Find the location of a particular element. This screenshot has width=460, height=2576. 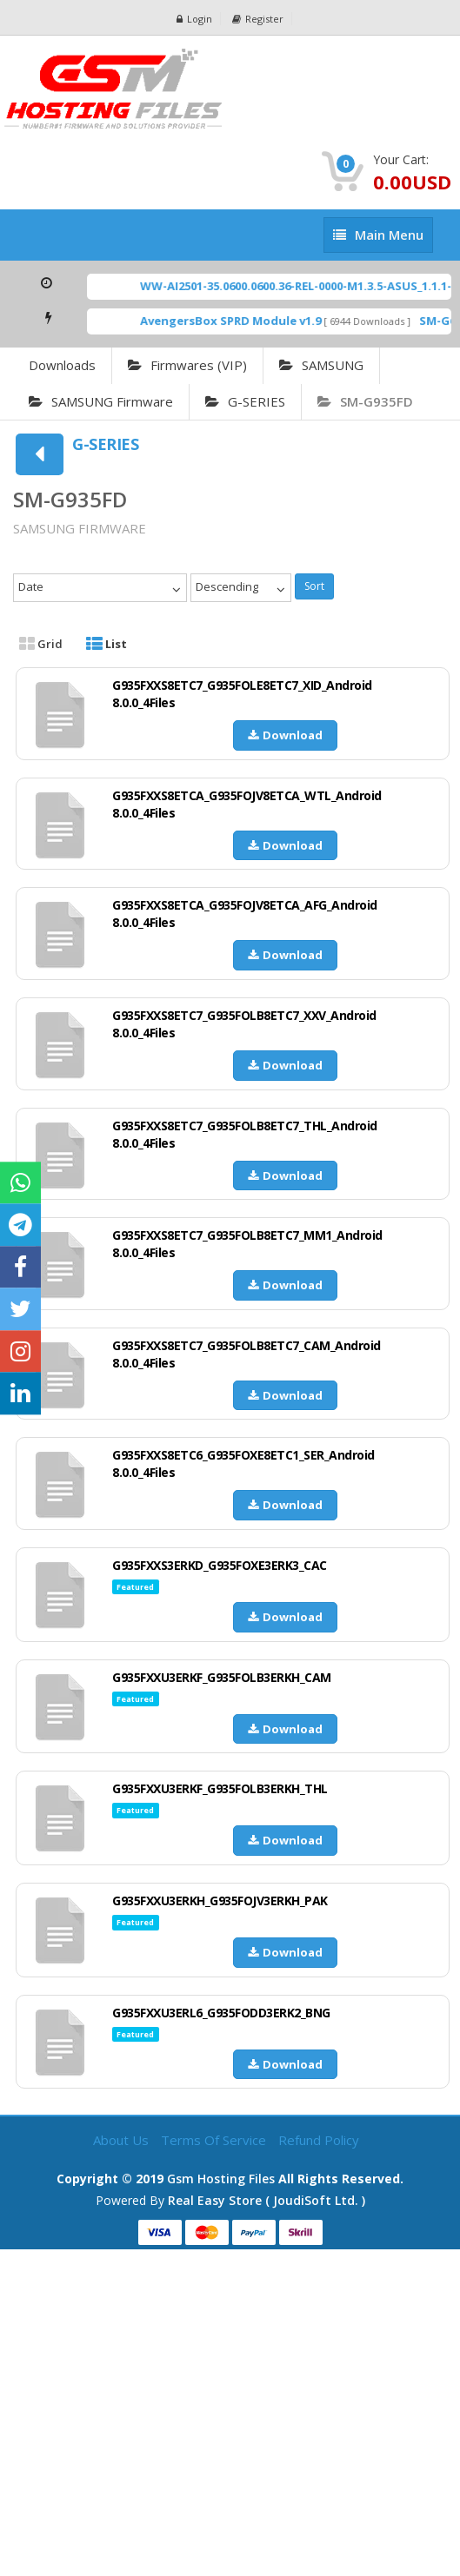

Refund Policy is located at coordinates (318, 2140).